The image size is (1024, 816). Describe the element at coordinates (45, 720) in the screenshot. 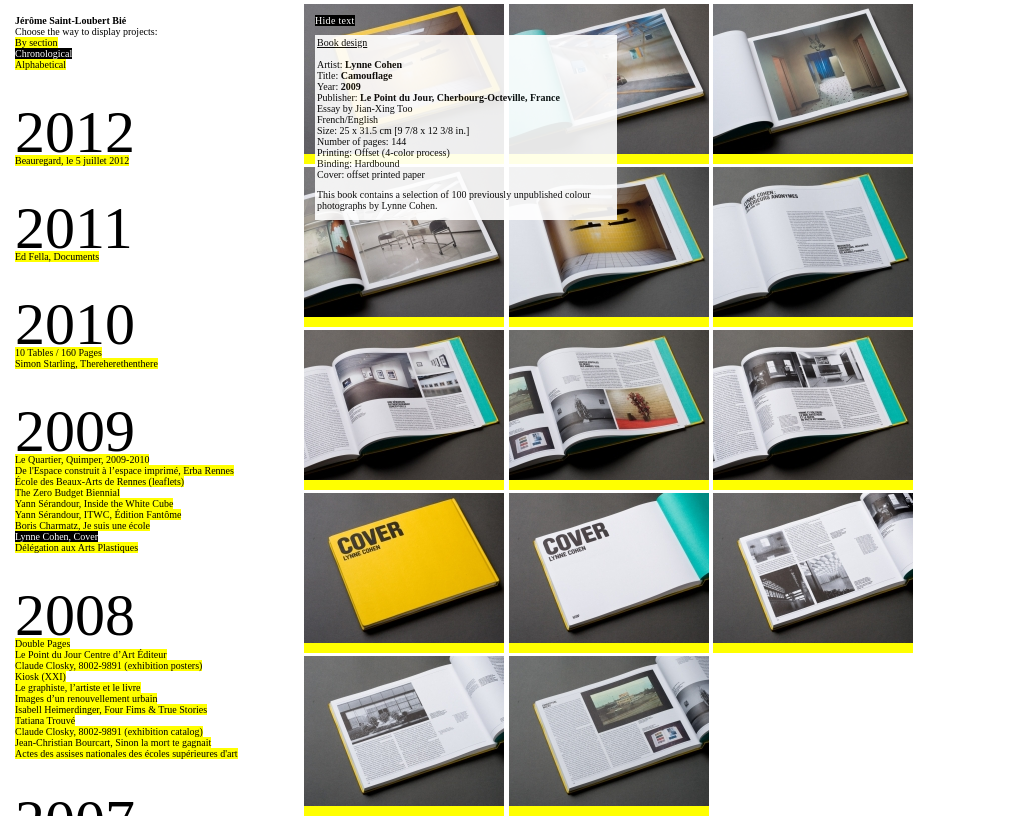

I see `Tatiana Trouvé` at that location.